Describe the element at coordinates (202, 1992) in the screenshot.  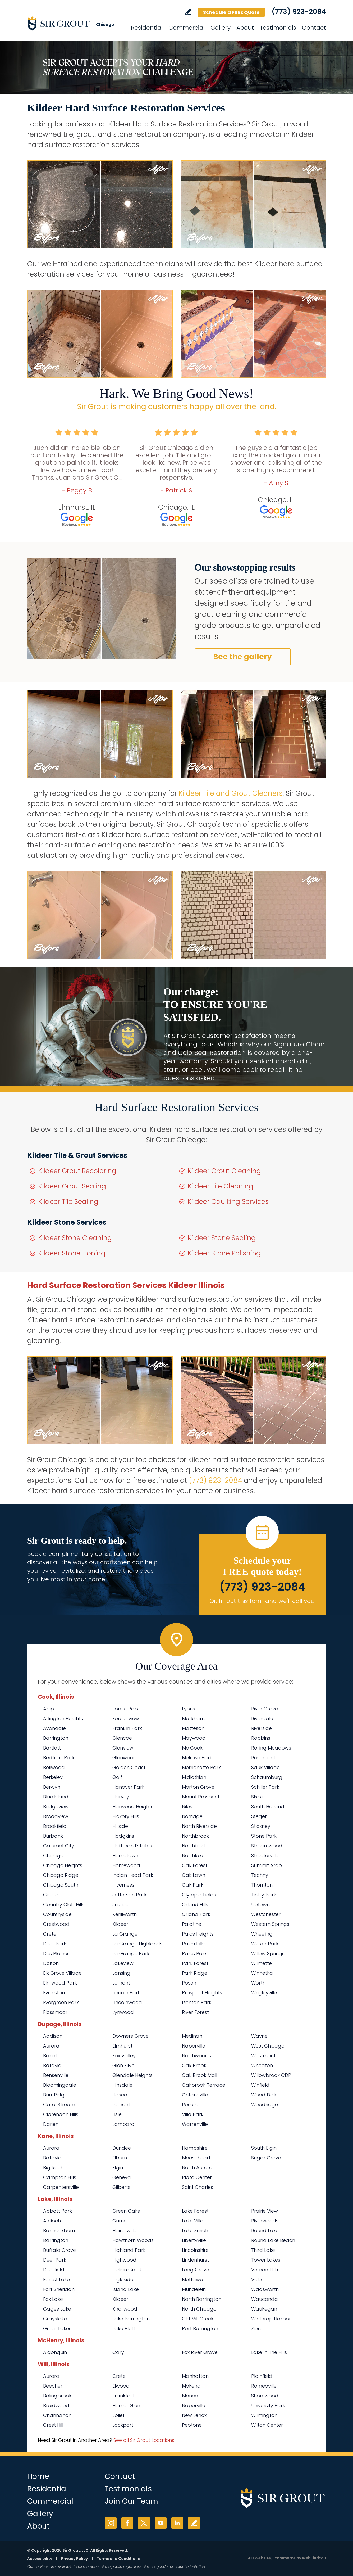
I see `Prospect Heights` at that location.